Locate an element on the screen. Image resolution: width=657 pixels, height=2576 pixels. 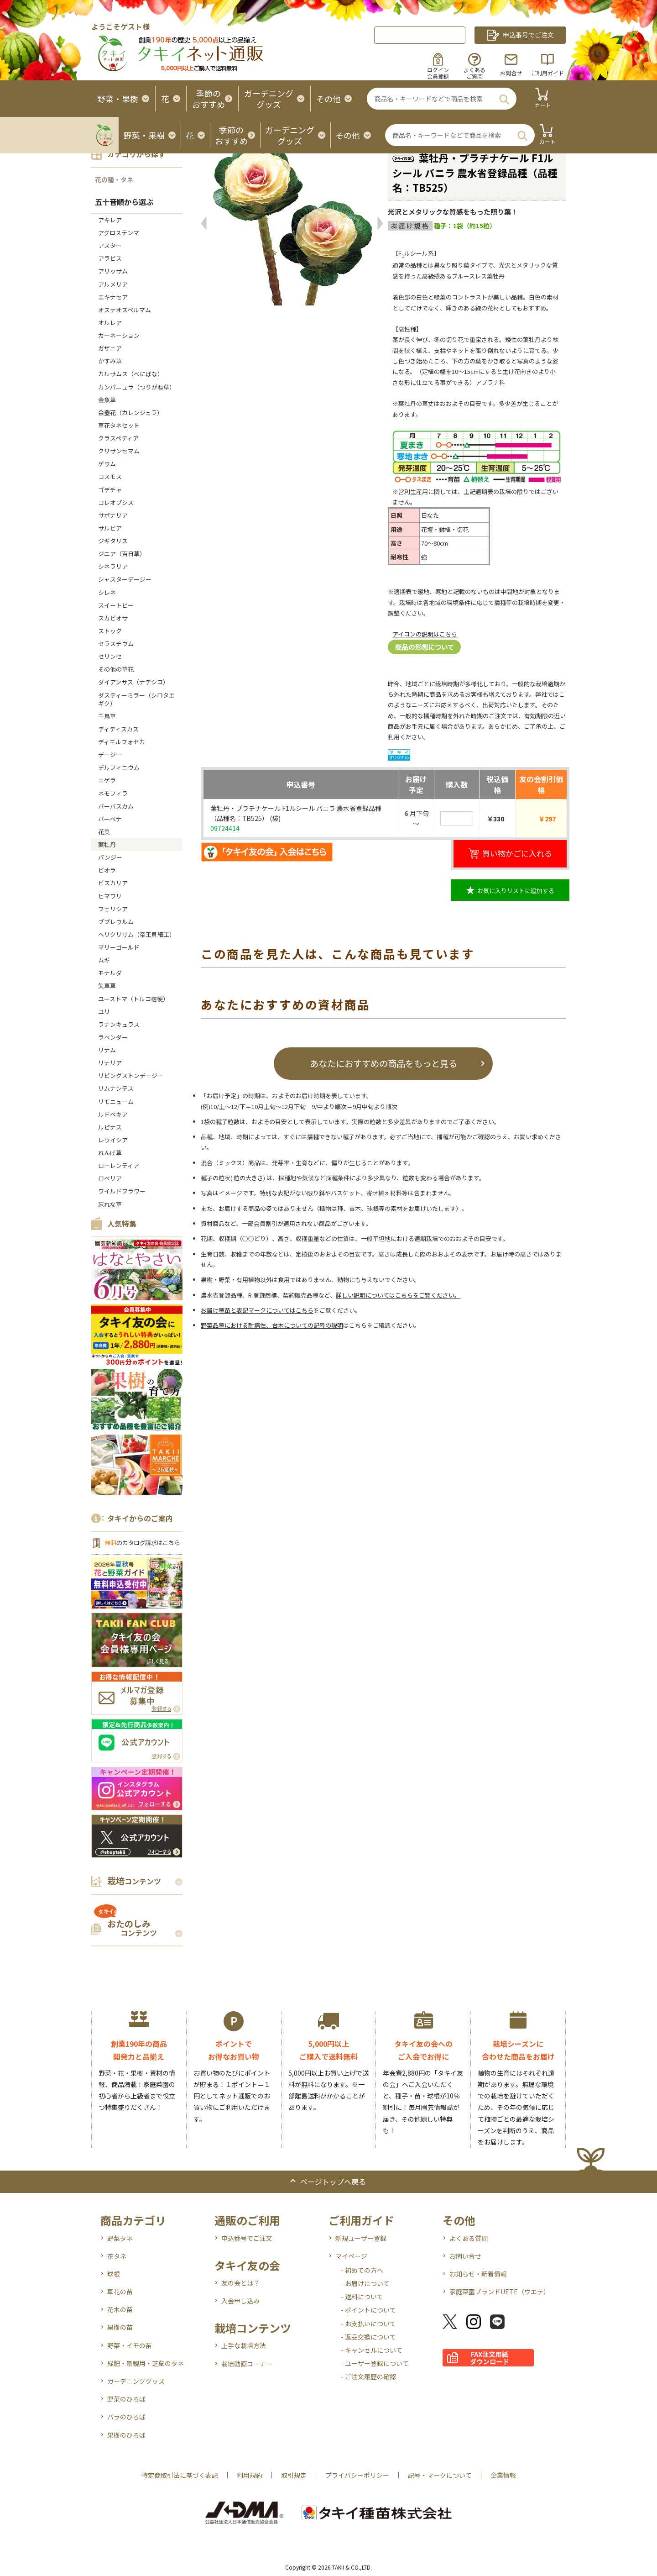
その他の草花 is located at coordinates (116, 669).